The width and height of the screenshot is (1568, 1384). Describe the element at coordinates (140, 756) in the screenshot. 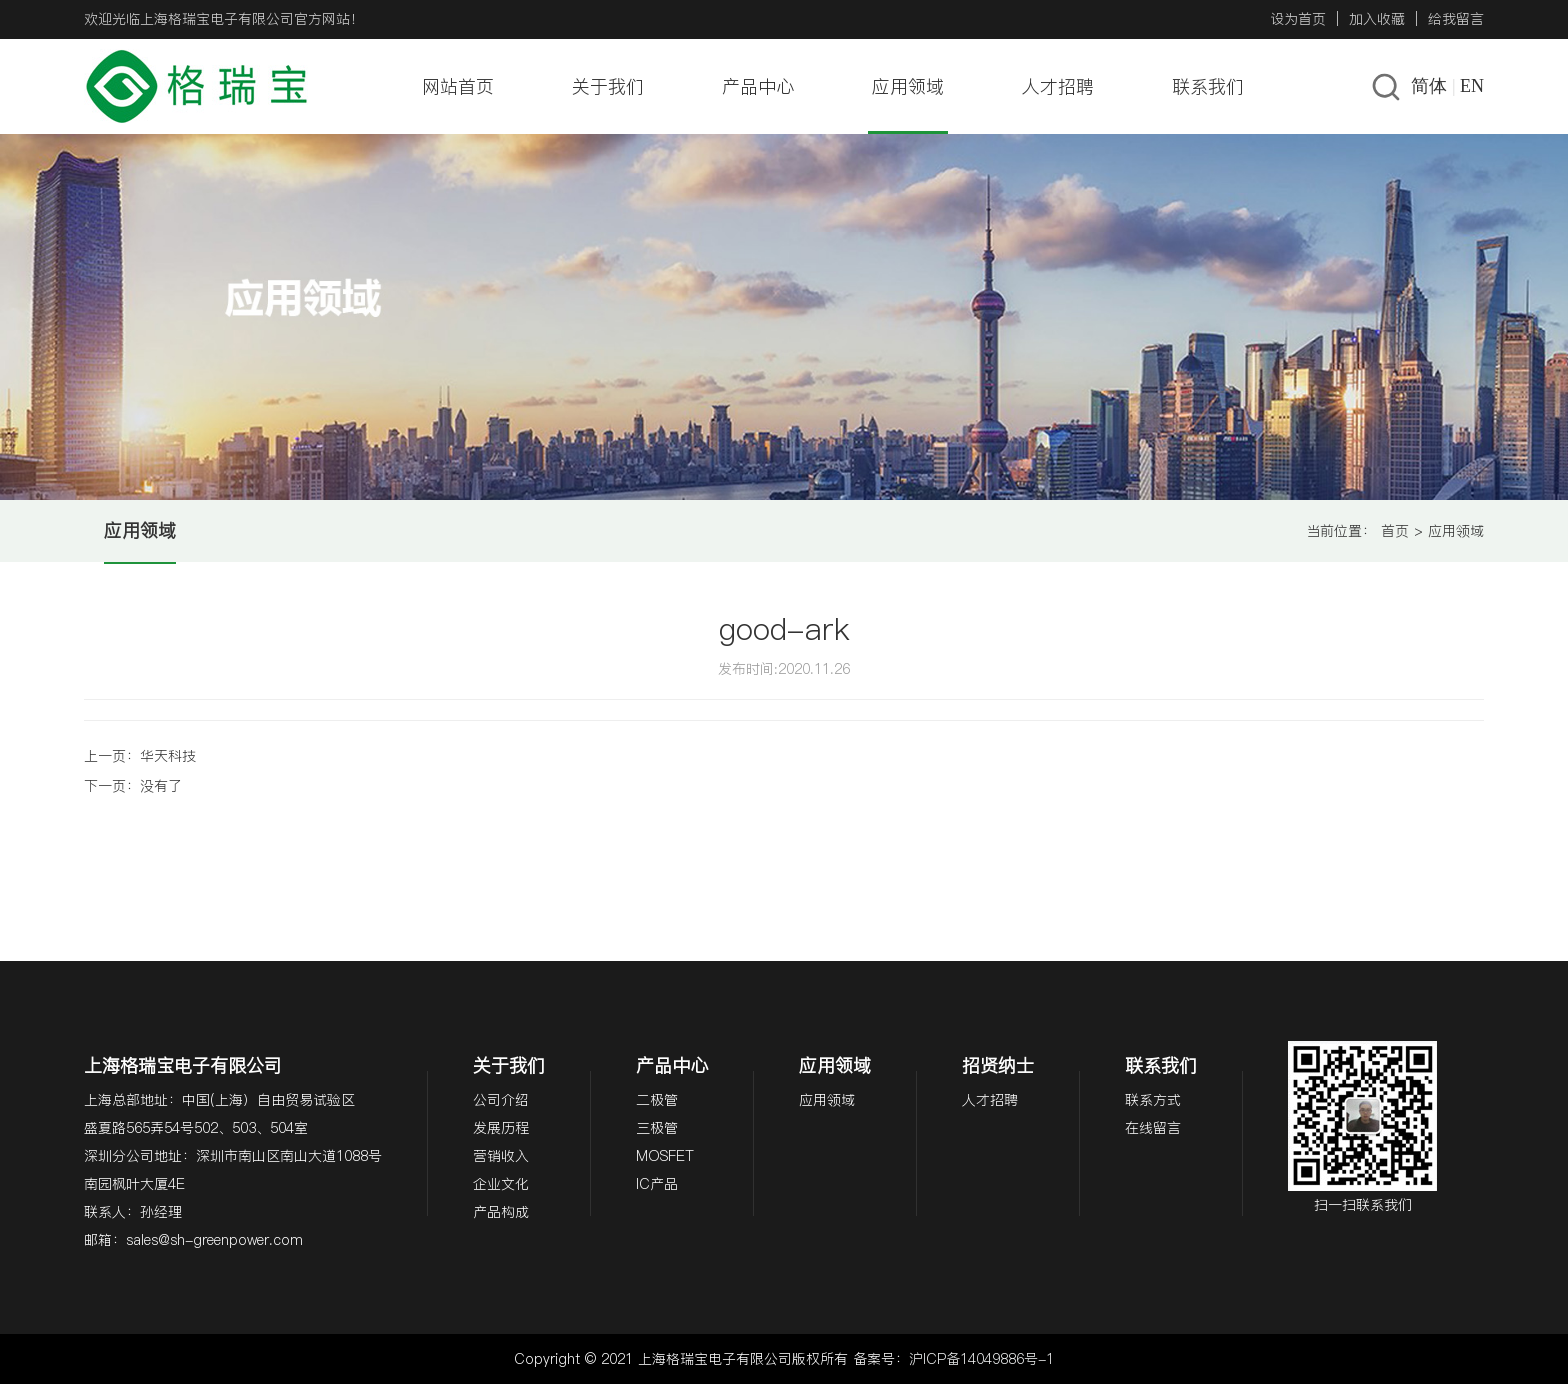

I see `上一页：华天科技` at that location.